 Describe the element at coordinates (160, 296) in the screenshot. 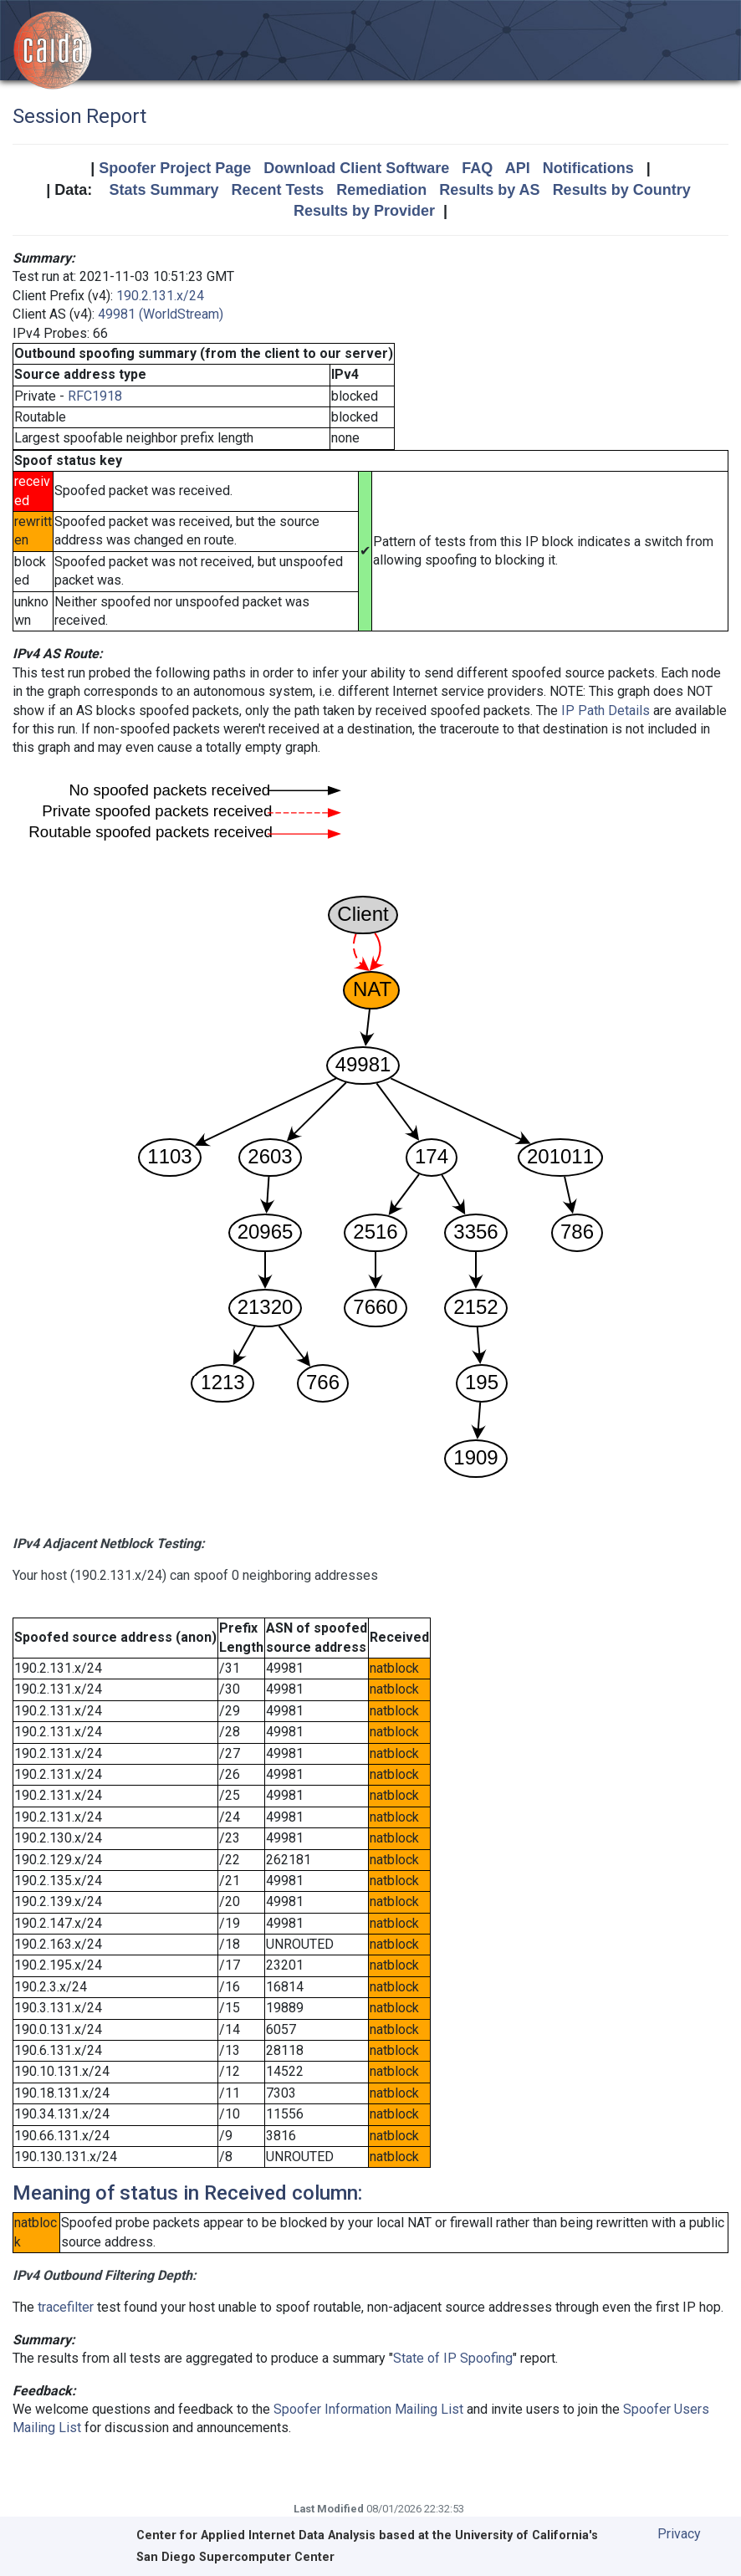

I see `190.2.131.x/24` at that location.